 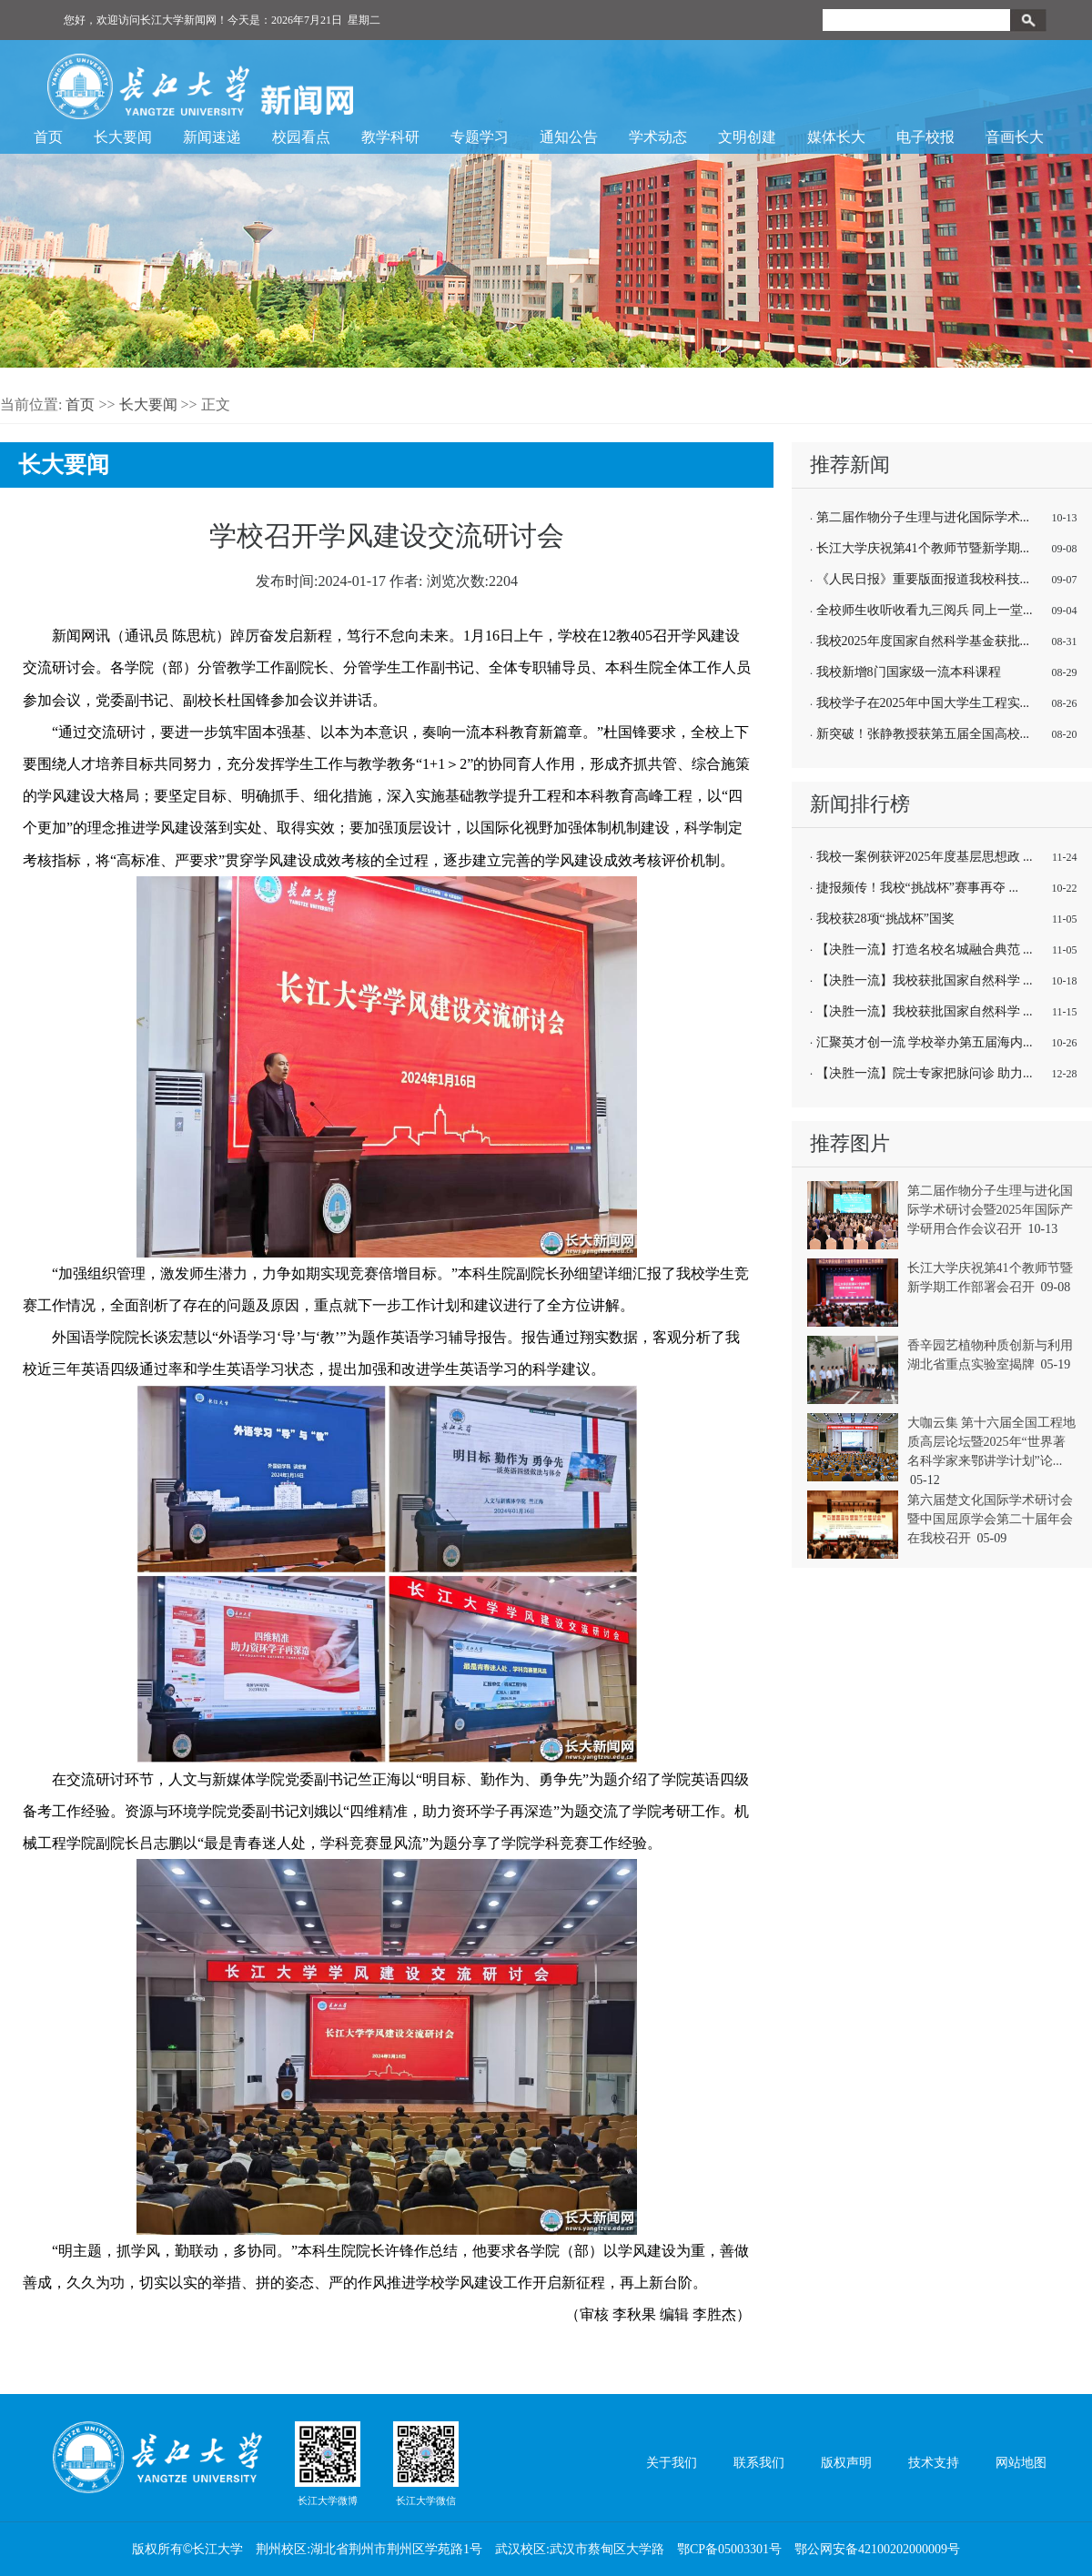 What do you see at coordinates (917, 887) in the screenshot?
I see `捷报频传！我校“挑战杯”赛事再夺 ...` at bounding box center [917, 887].